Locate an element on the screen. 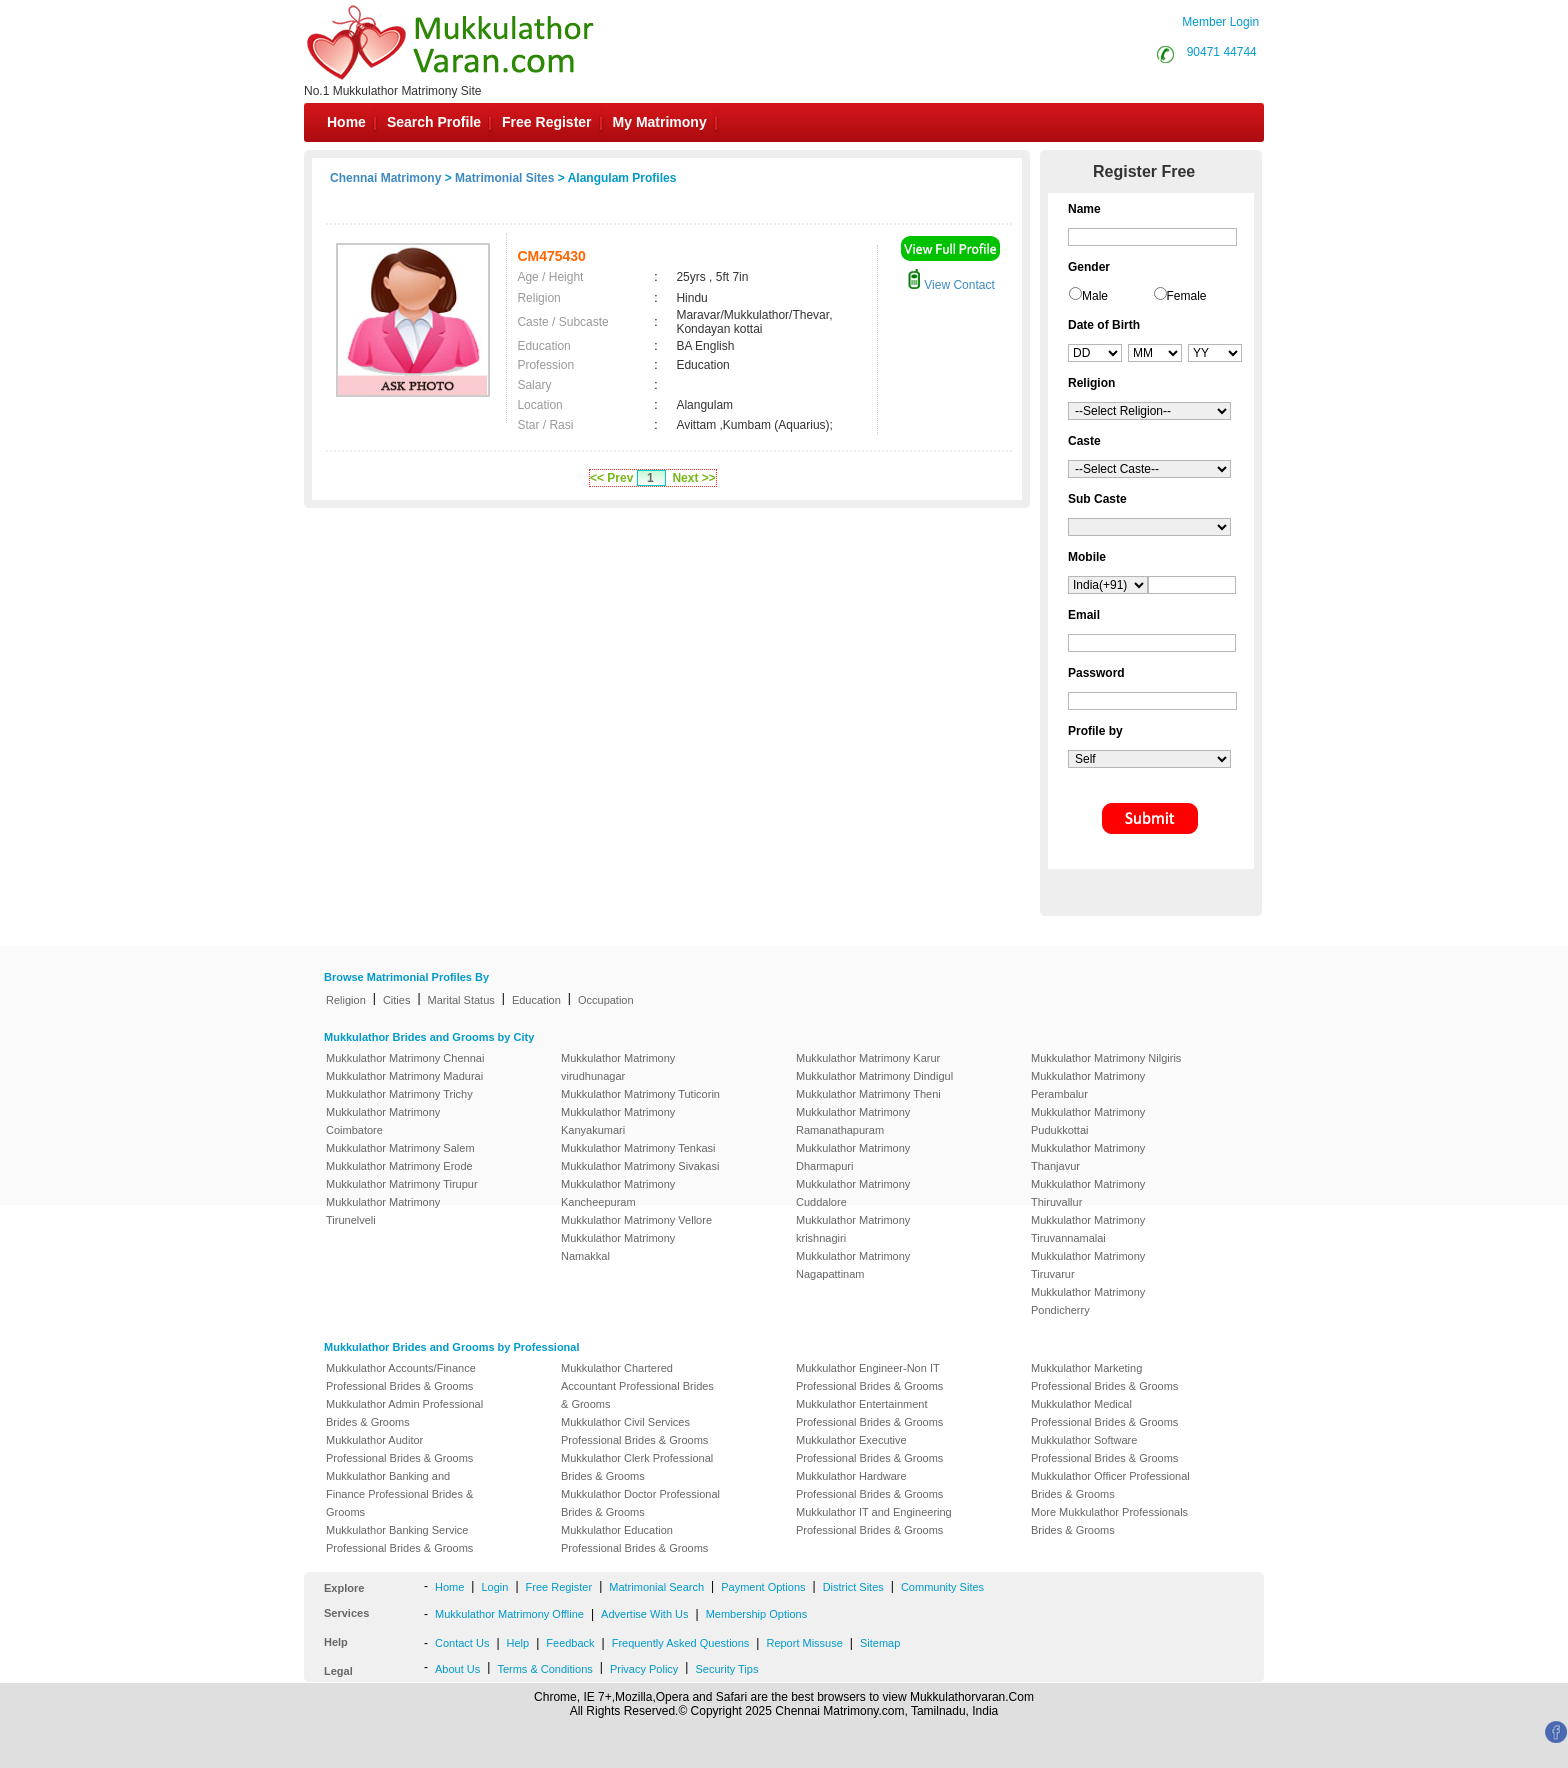 The height and width of the screenshot is (1768, 1568). Mukkulathor Banking and Finance Professional Brides & Grooms is located at coordinates (399, 1494).